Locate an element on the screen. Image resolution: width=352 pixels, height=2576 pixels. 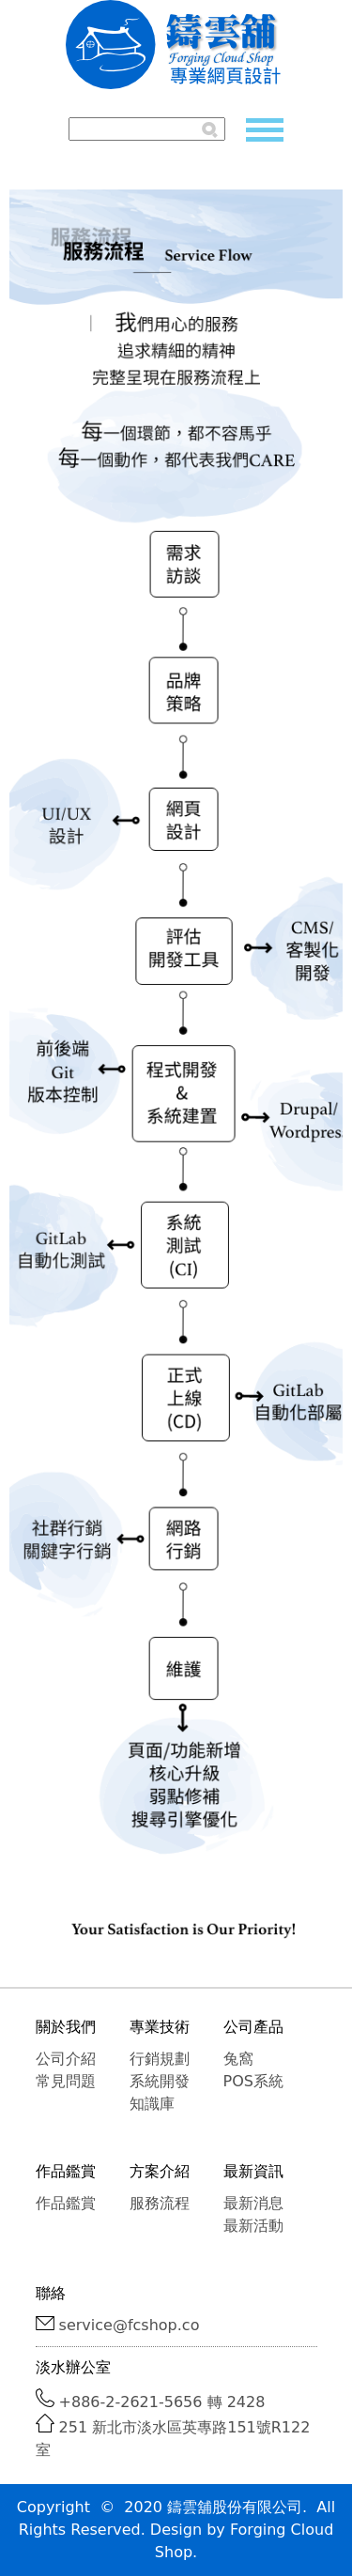
聯絡 is located at coordinates (51, 2293).